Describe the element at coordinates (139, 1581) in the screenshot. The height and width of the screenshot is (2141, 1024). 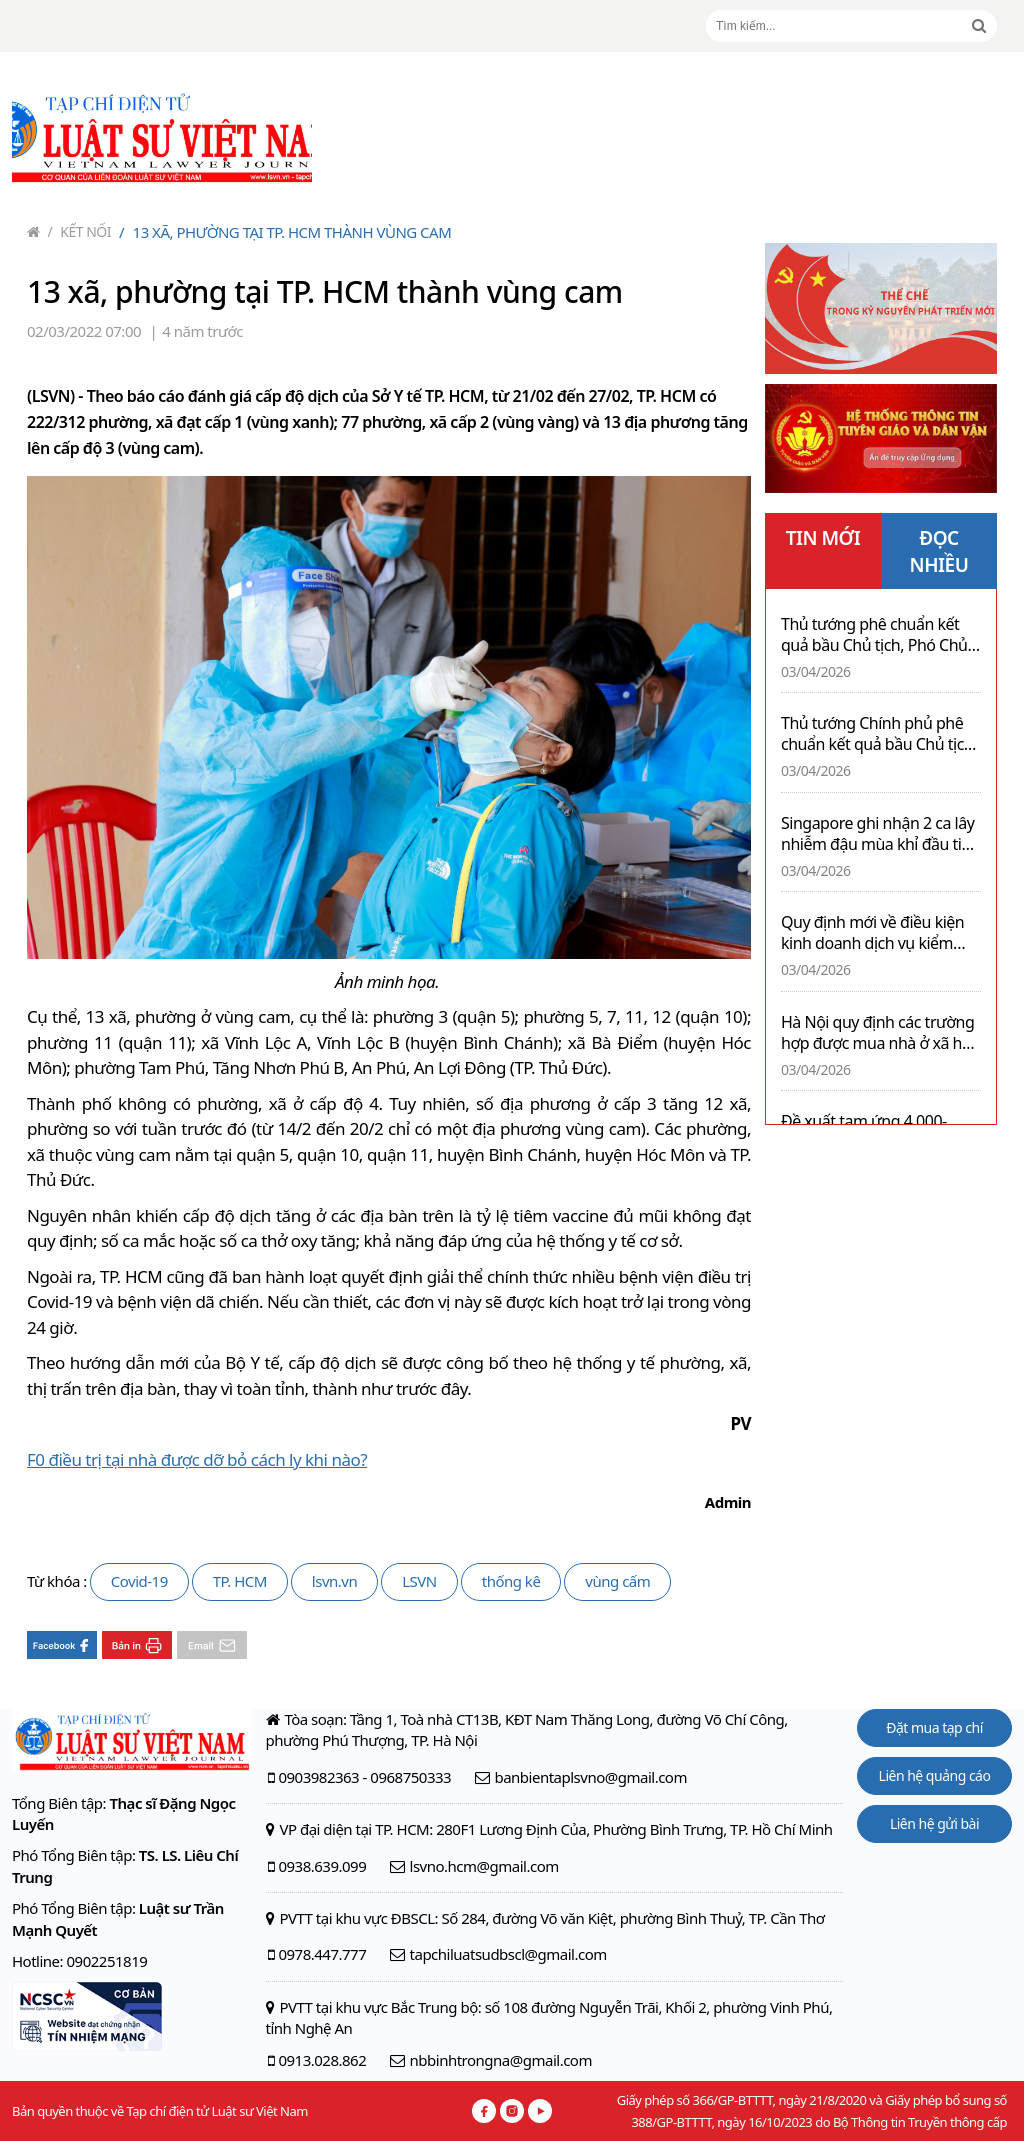
I see `Covid-19` at that location.